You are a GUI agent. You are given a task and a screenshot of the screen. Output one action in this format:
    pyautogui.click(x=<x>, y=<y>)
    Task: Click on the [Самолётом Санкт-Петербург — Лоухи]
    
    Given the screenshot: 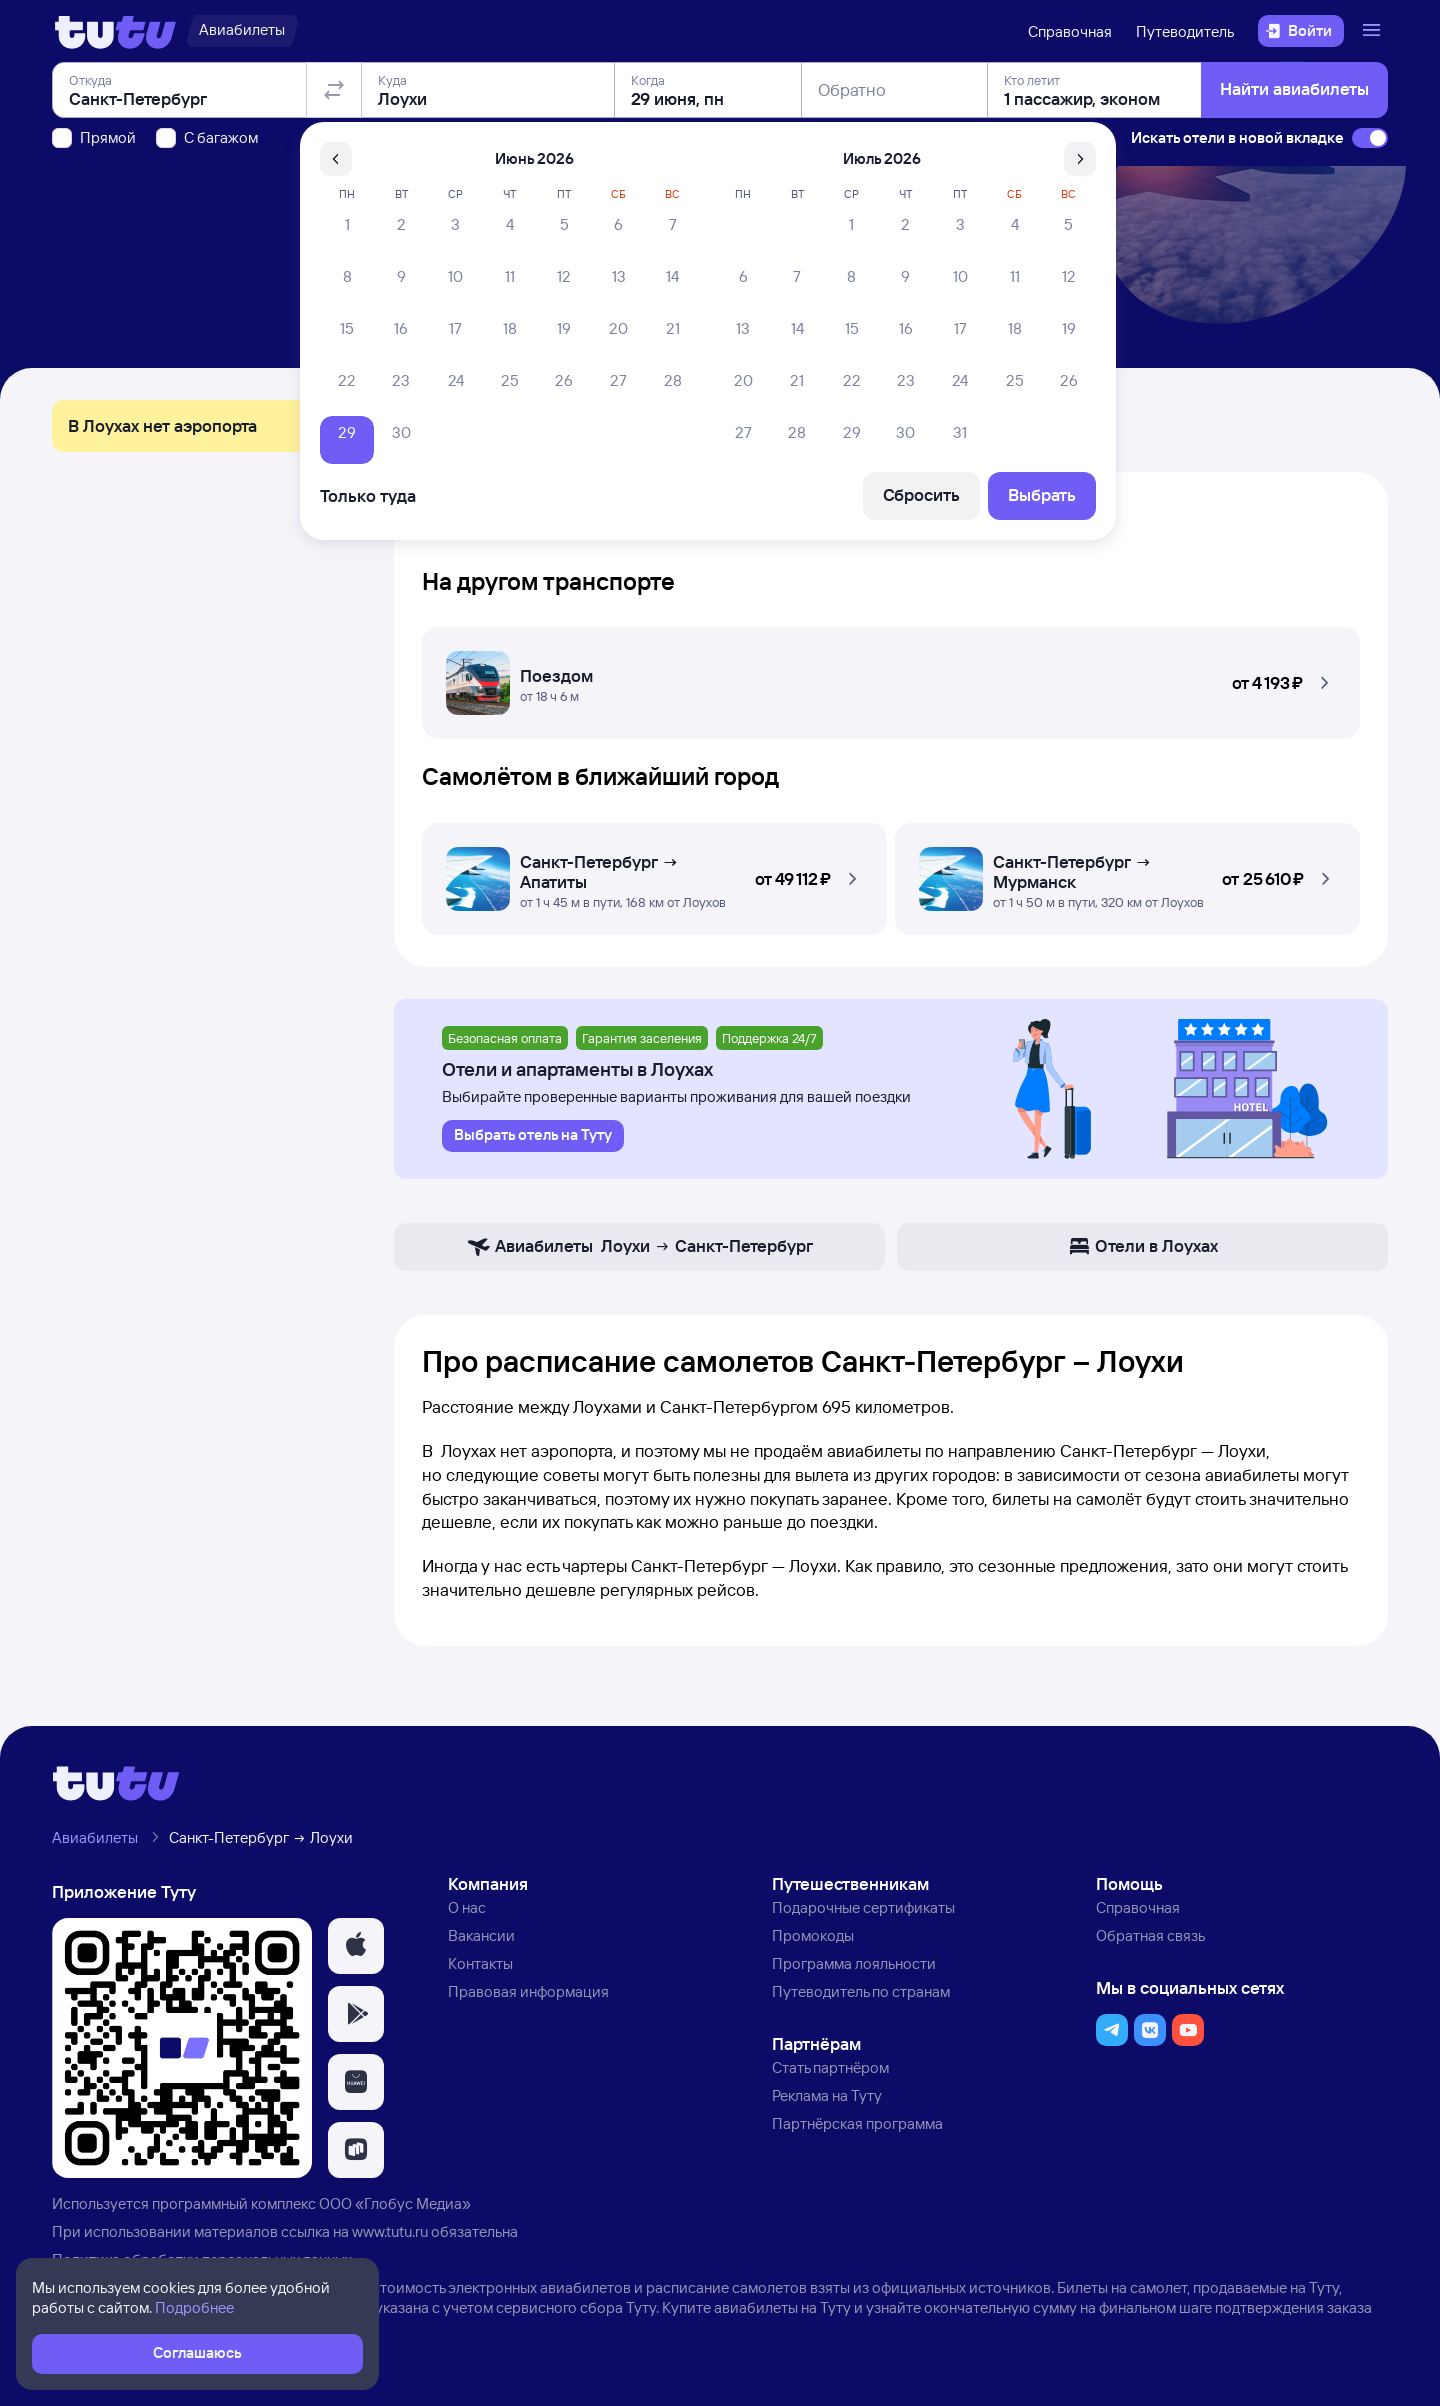 What is the action you would take?
    pyautogui.click(x=654, y=873)
    